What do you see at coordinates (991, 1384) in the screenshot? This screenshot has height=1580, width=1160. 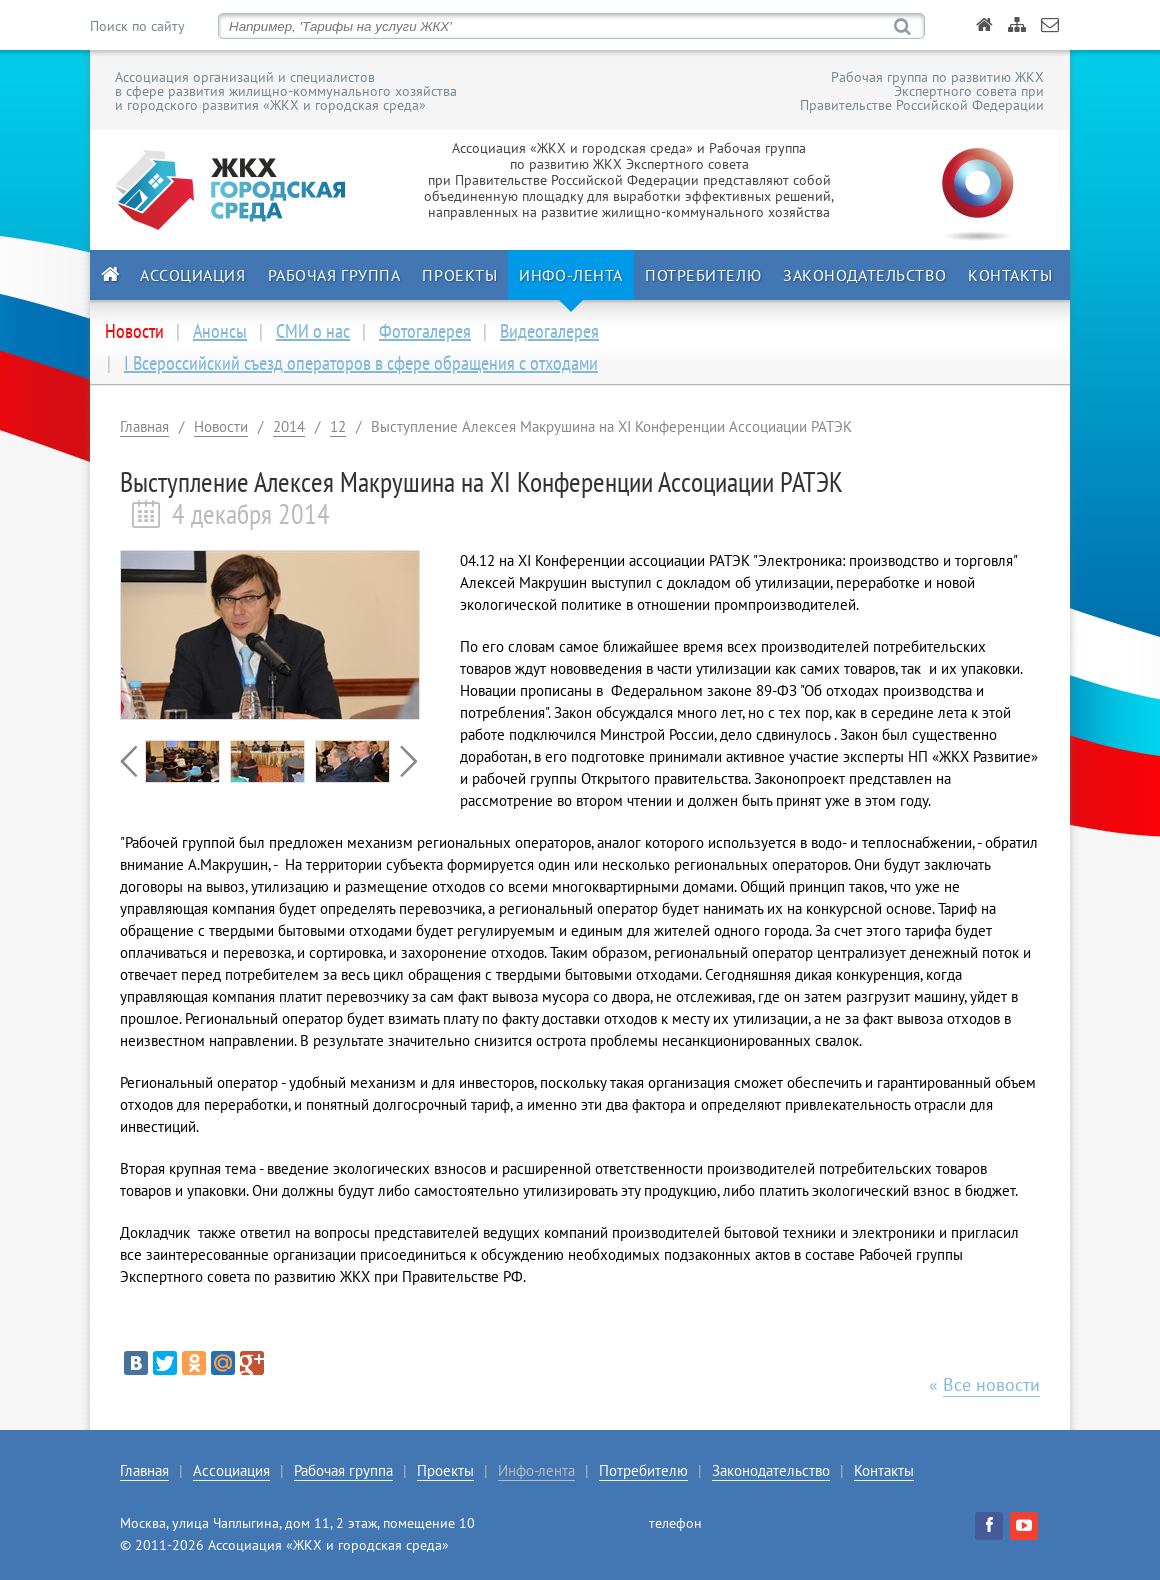 I see `Все новости` at bounding box center [991, 1384].